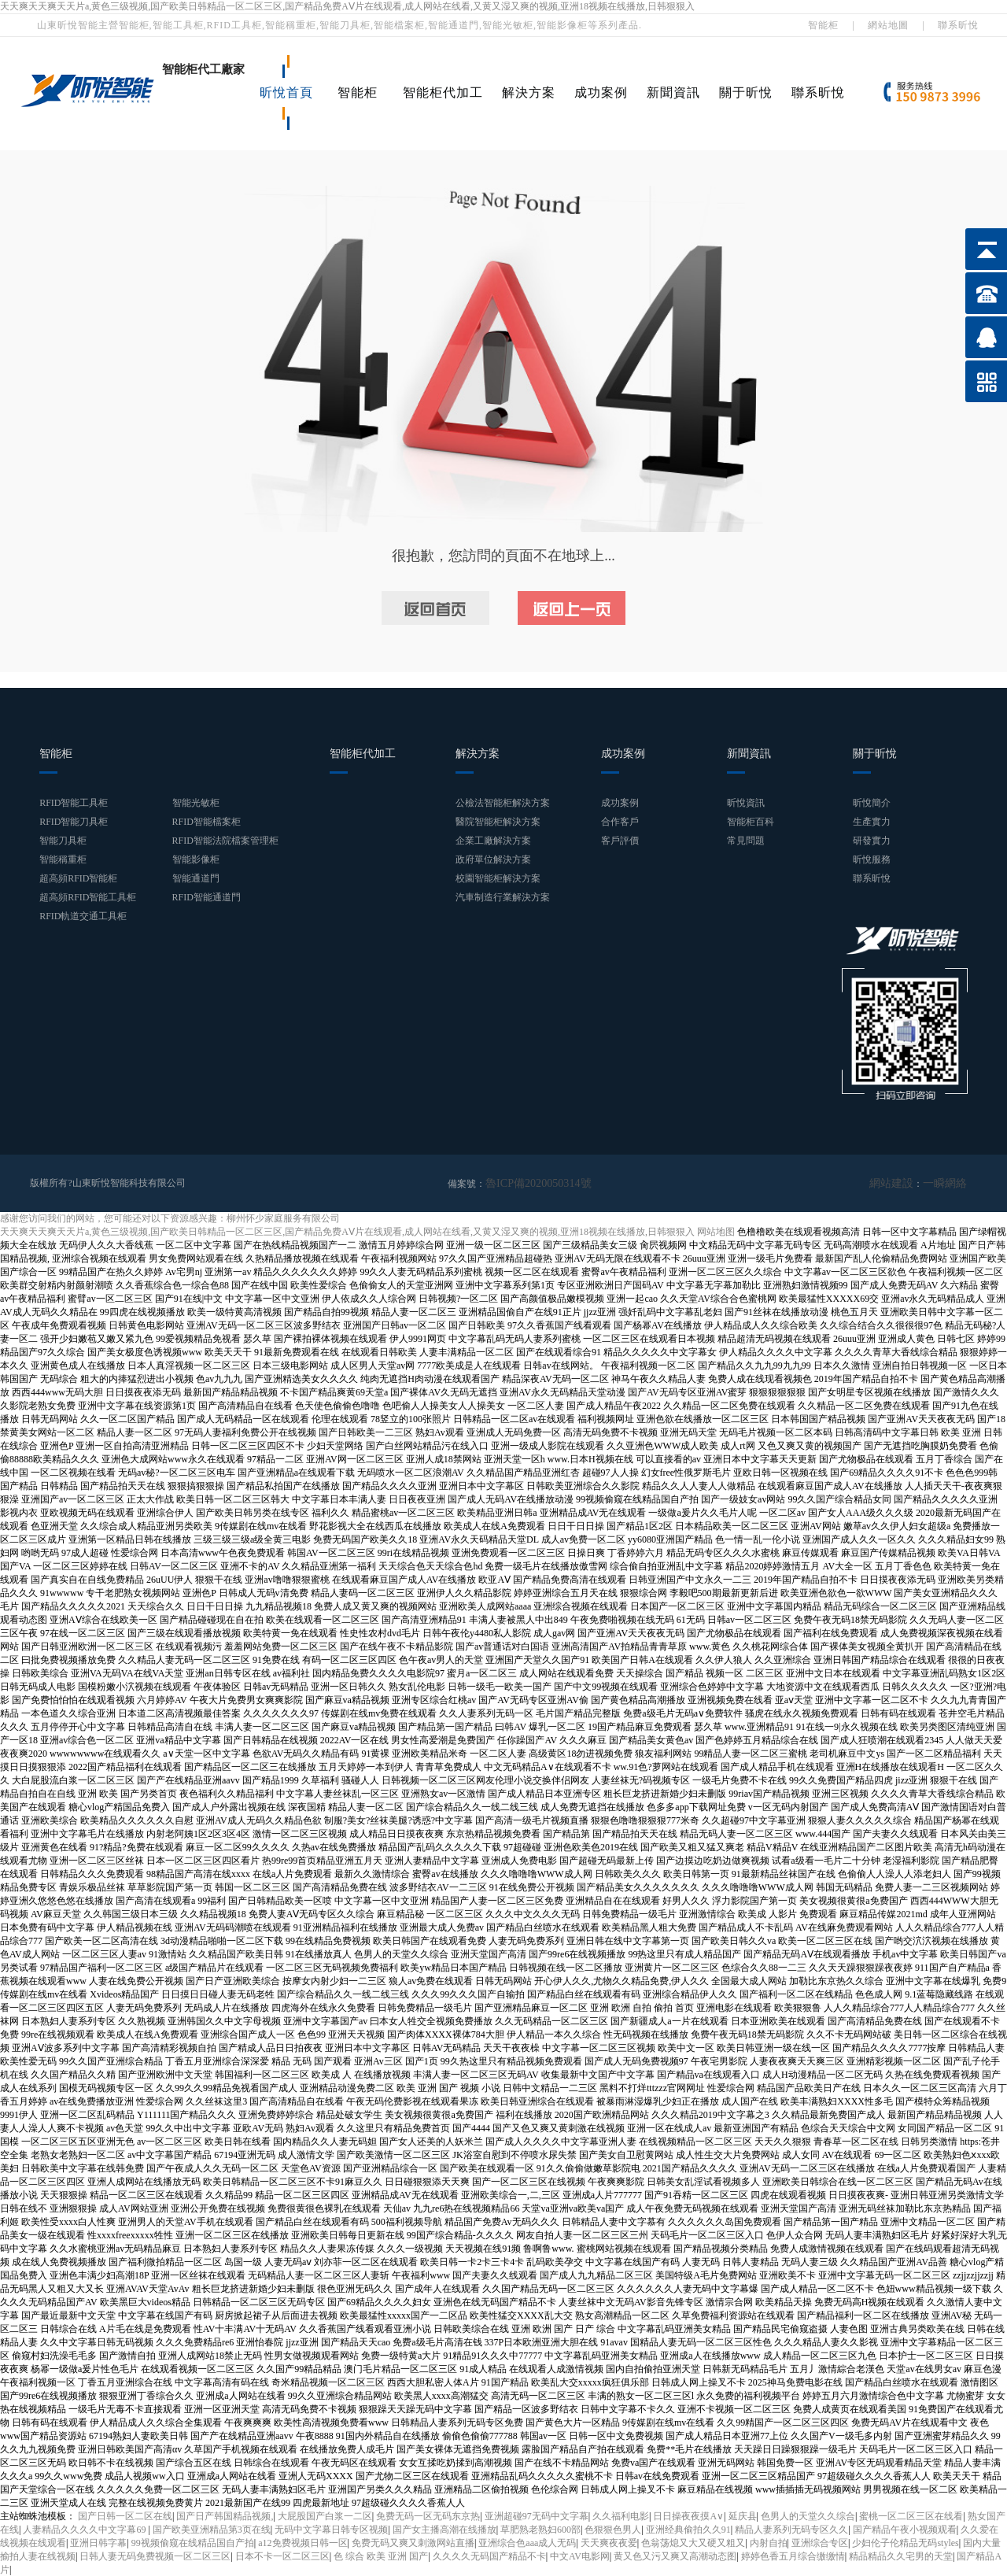 The height and width of the screenshot is (2576, 1007). Describe the element at coordinates (609, 2542) in the screenshot. I see `天天爽夜夜爱` at that location.